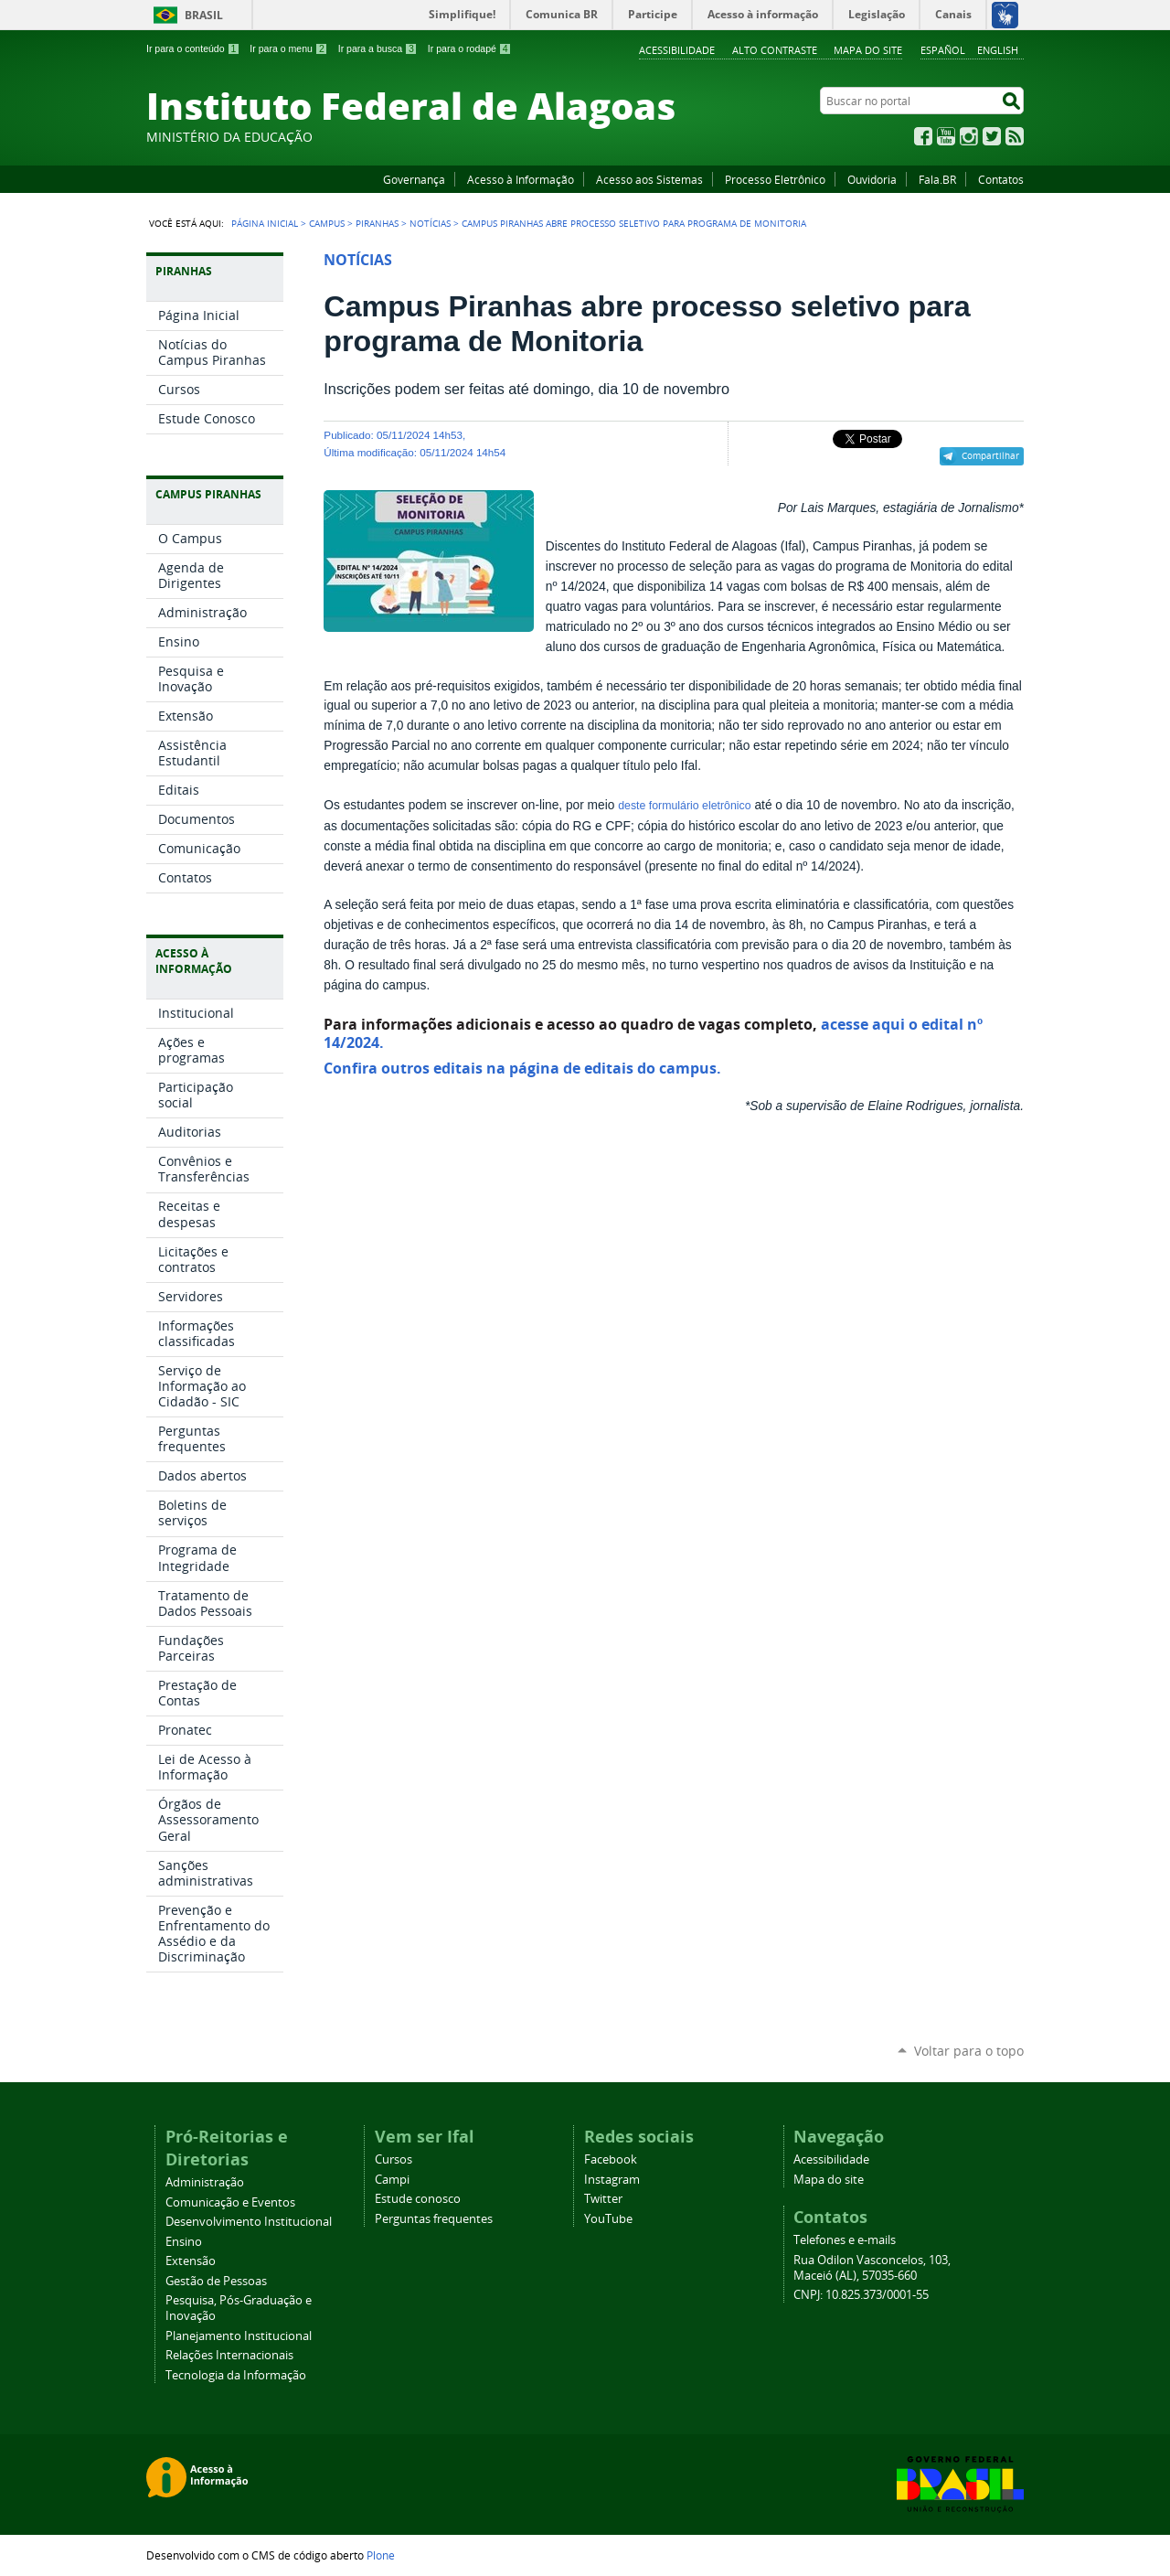 Image resolution: width=1170 pixels, height=2576 pixels. I want to click on Piranhas, so click(377, 223).